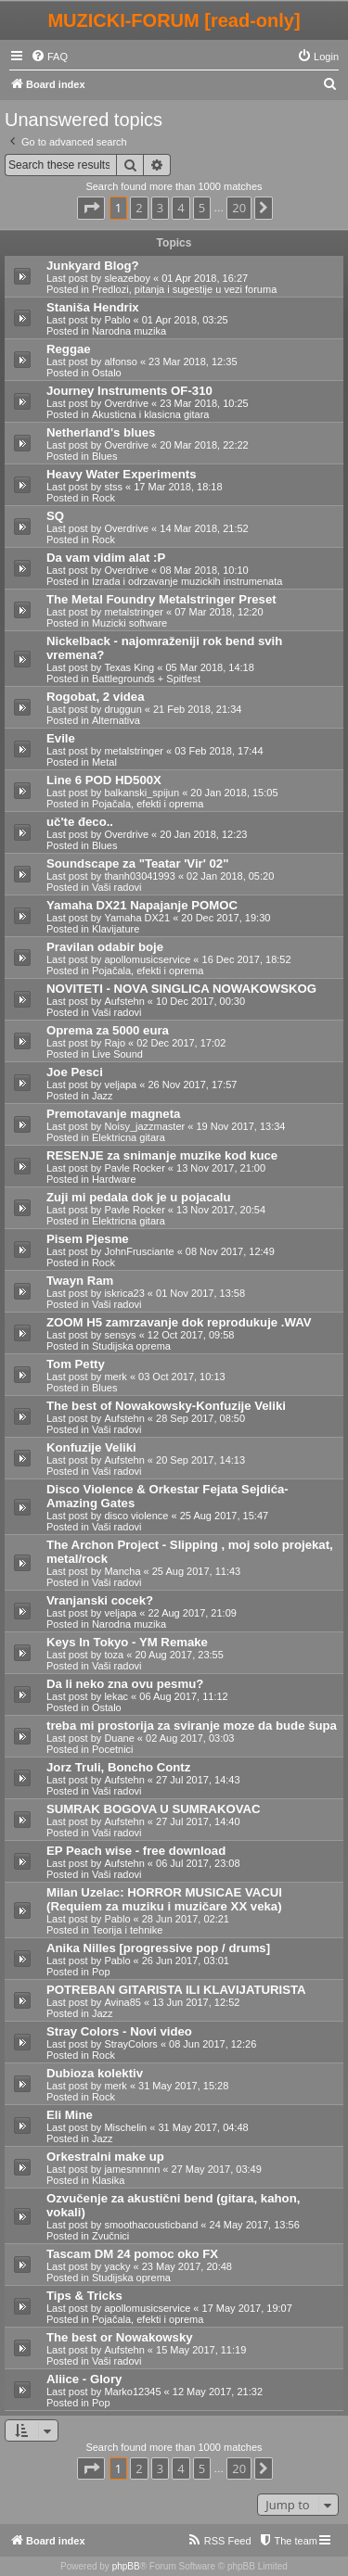 Image resolution: width=348 pixels, height=2576 pixels. What do you see at coordinates (182, 1376) in the screenshot?
I see `03 Oct 2017, 10:13` at bounding box center [182, 1376].